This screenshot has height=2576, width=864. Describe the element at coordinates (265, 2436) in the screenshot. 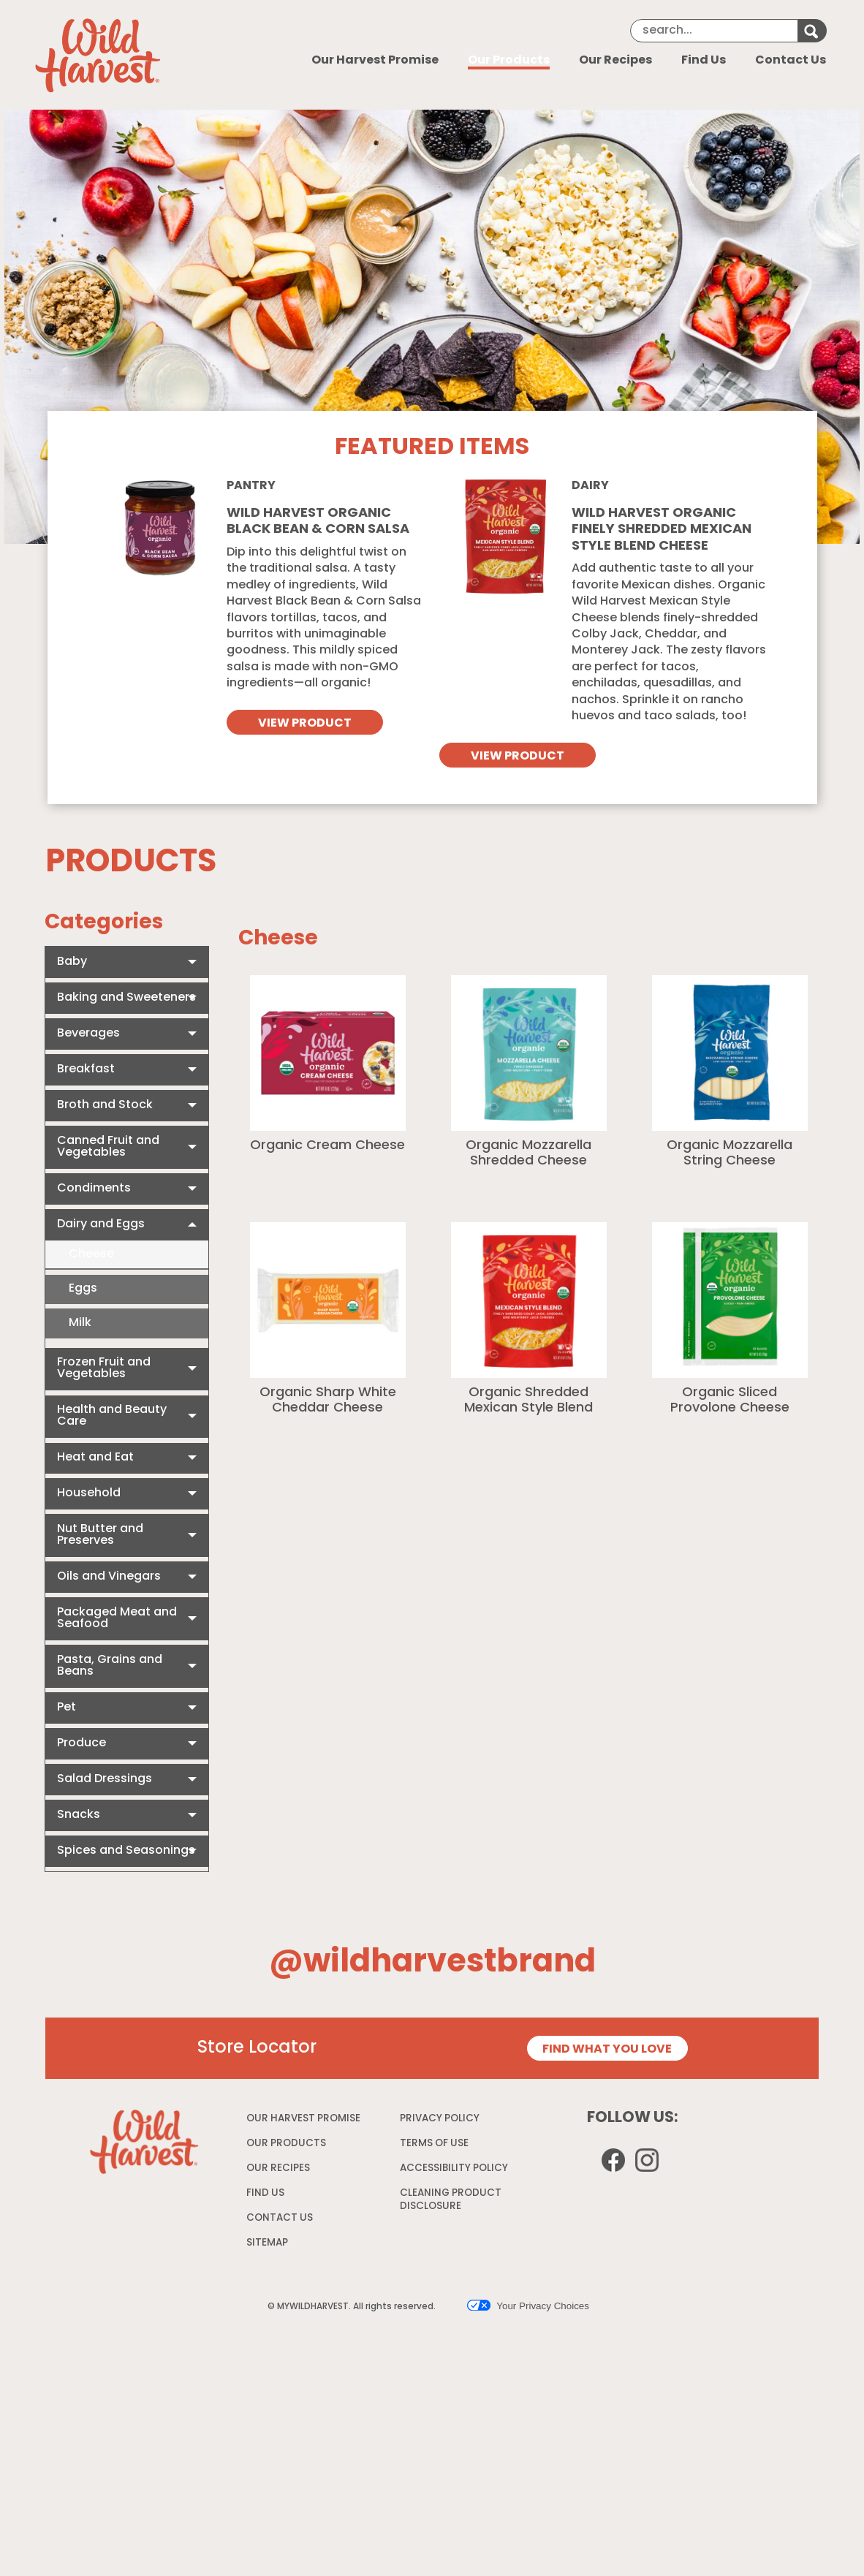

I see `FIND US` at that location.